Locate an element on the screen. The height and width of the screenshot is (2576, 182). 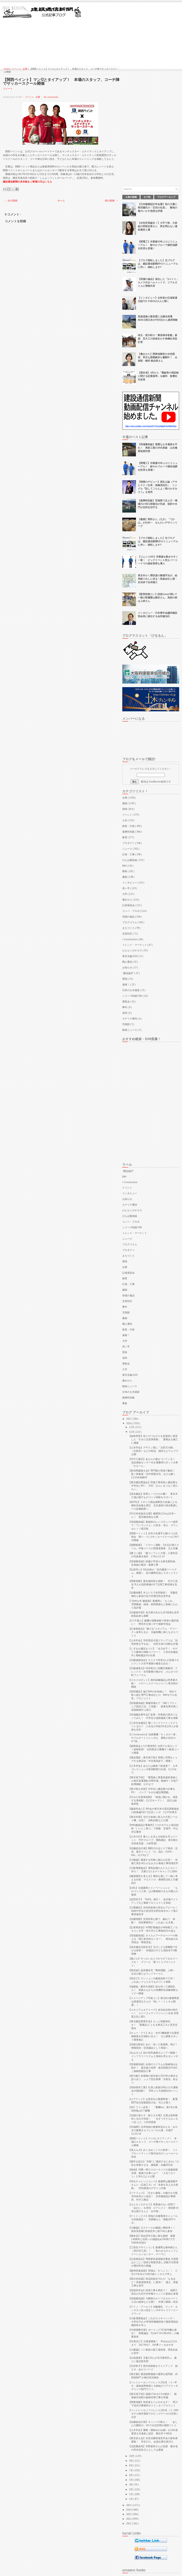
【戦慄のデビュー】亜乱土論（アサヒテクノ社長・高橋茂吉氏）、シングル『話してごらんよ／雨のかすみそう』を発売 is located at coordinates (157, 487).